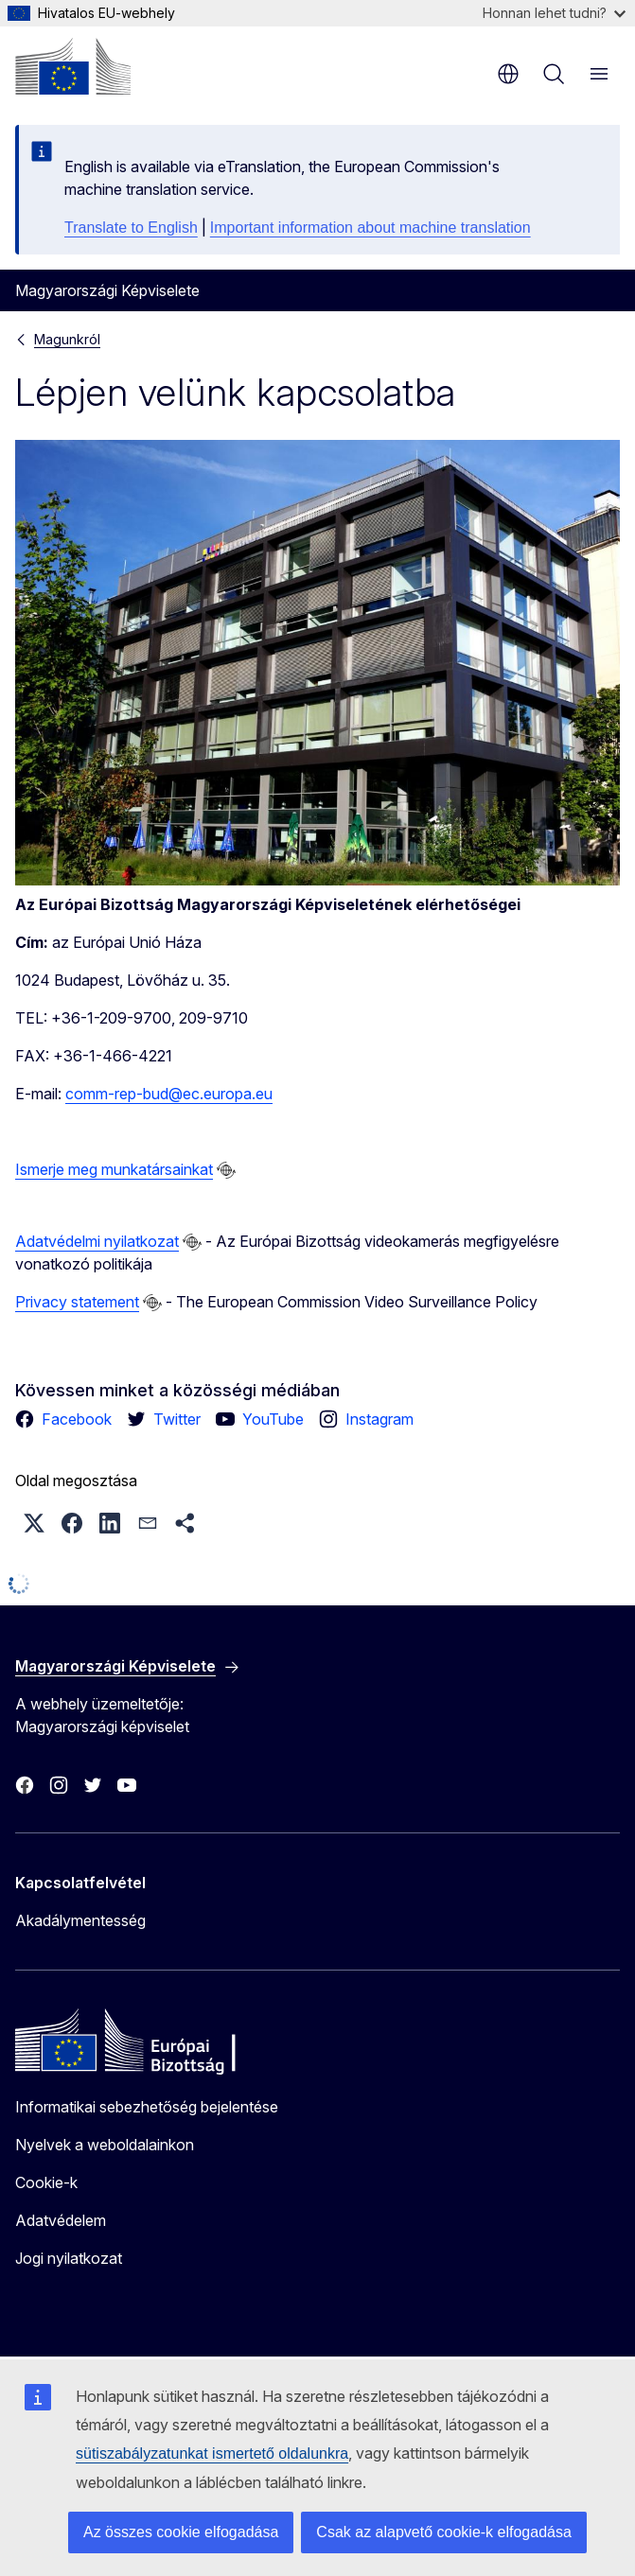  What do you see at coordinates (60, 2220) in the screenshot?
I see `Adatvédelem` at bounding box center [60, 2220].